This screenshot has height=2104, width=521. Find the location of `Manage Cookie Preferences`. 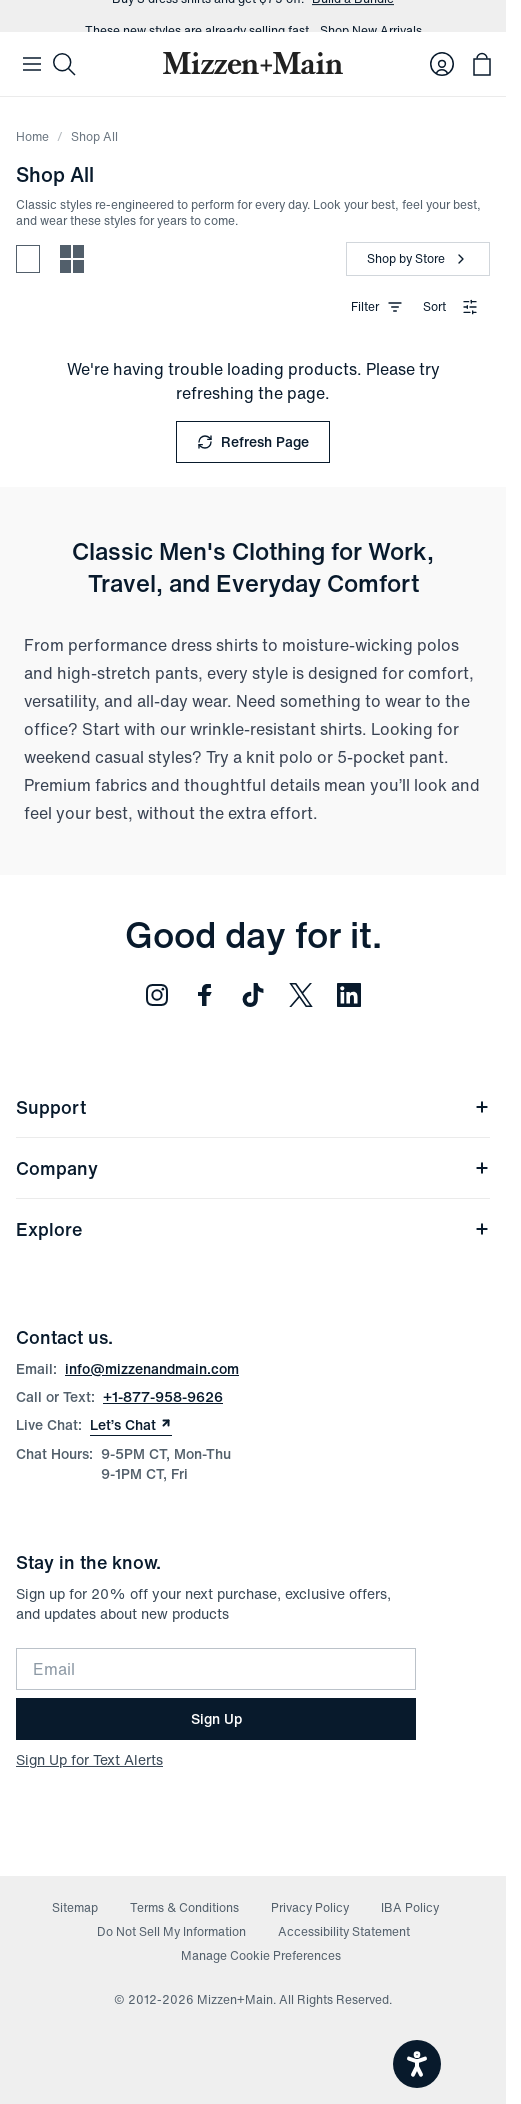

Manage Cookie Preferences is located at coordinates (261, 1955).